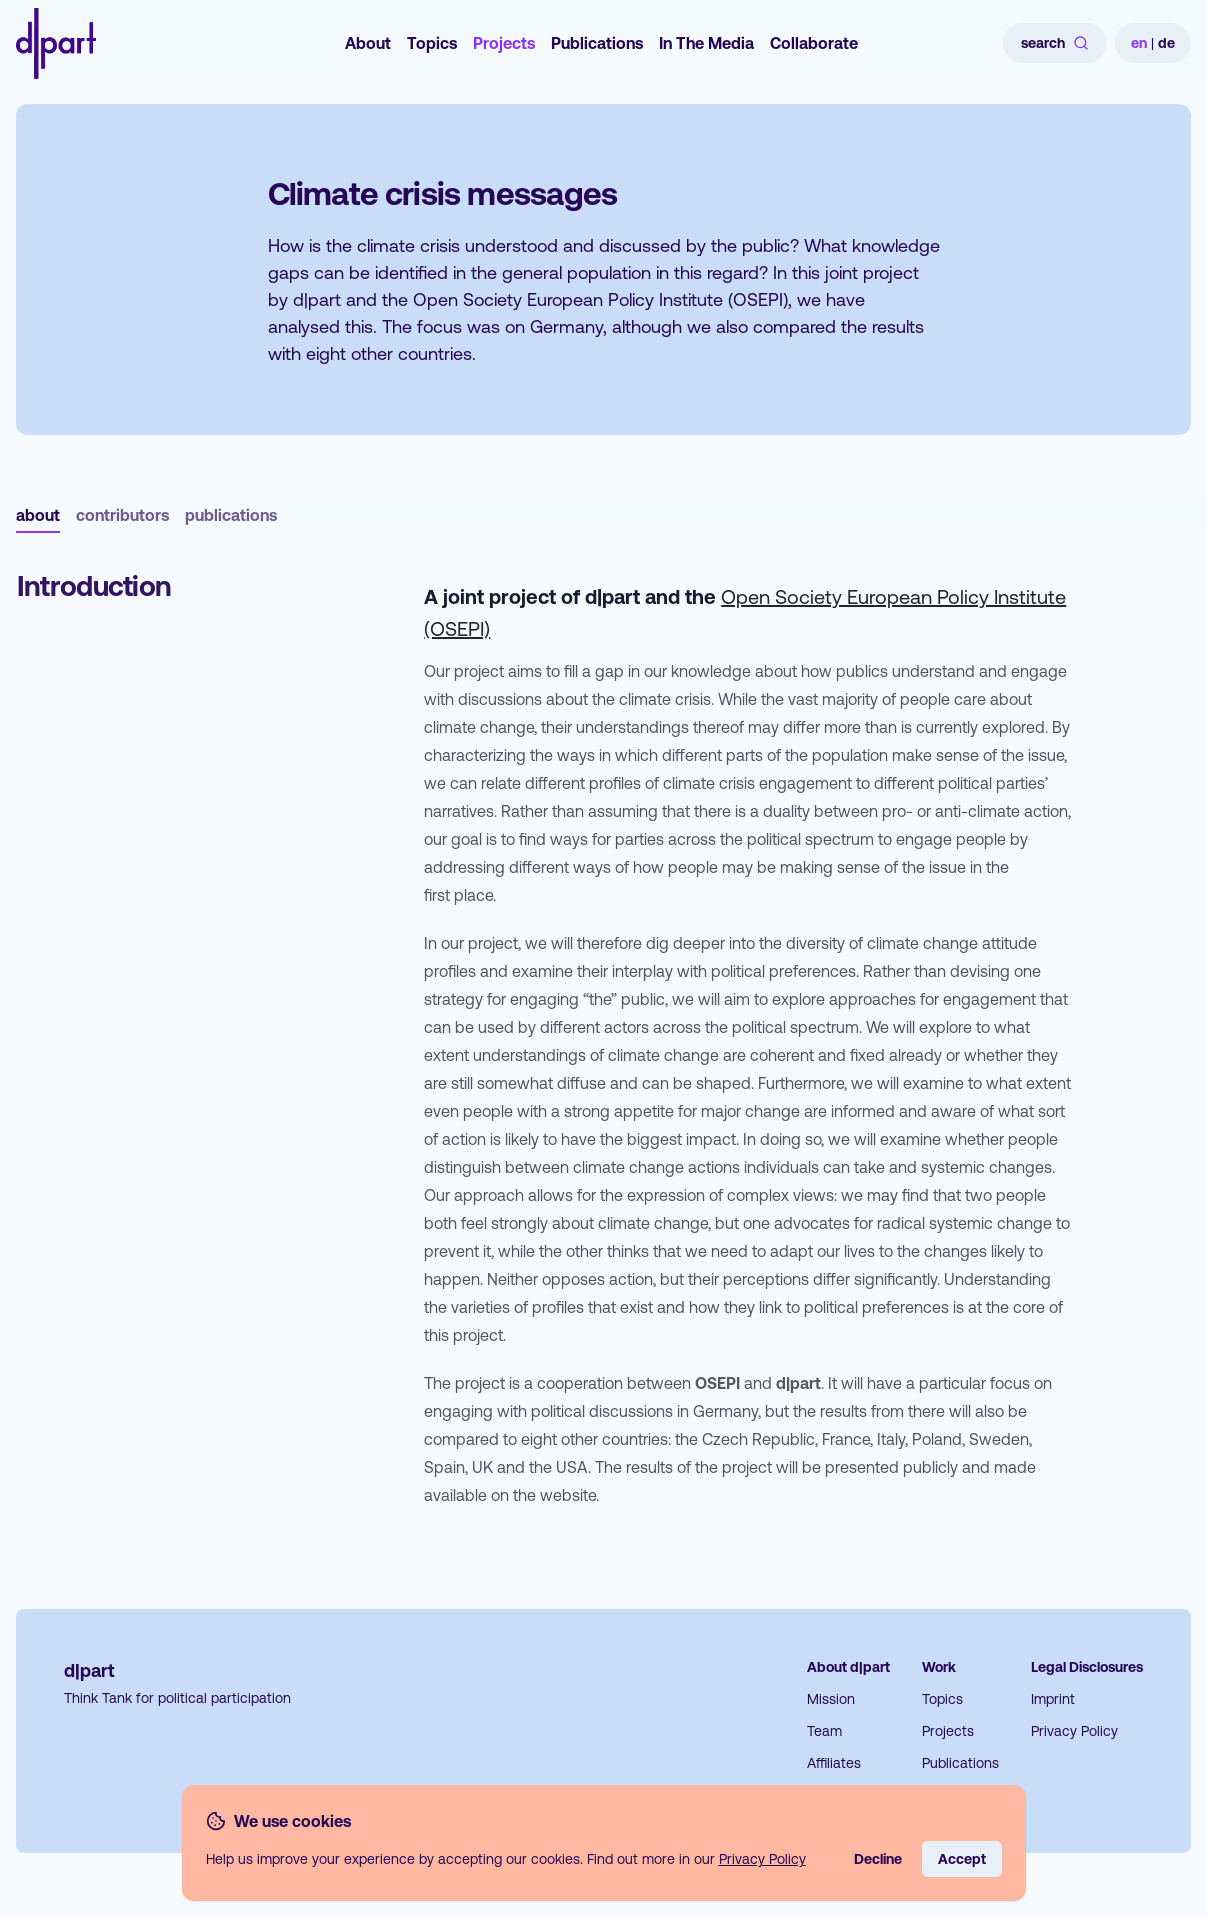 The image size is (1207, 1917). Describe the element at coordinates (1055, 43) in the screenshot. I see `search` at that location.